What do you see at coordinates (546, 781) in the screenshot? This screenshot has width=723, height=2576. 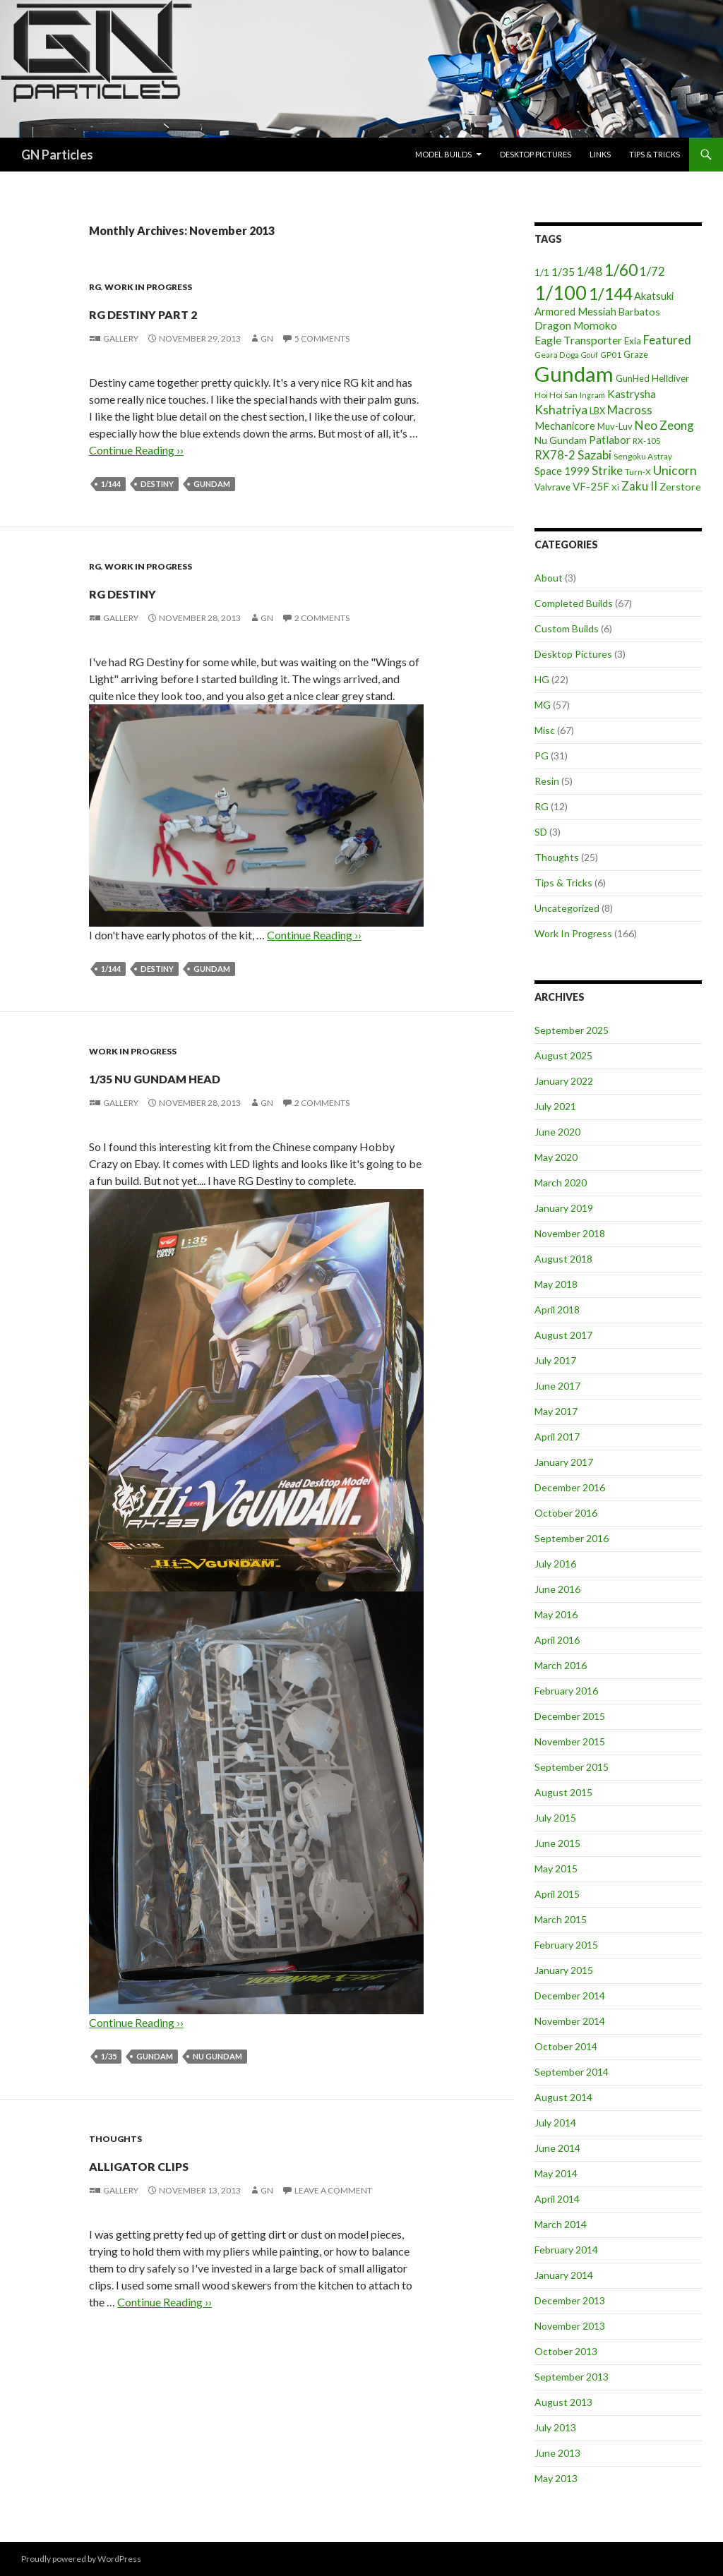 I see `Resin` at bounding box center [546, 781].